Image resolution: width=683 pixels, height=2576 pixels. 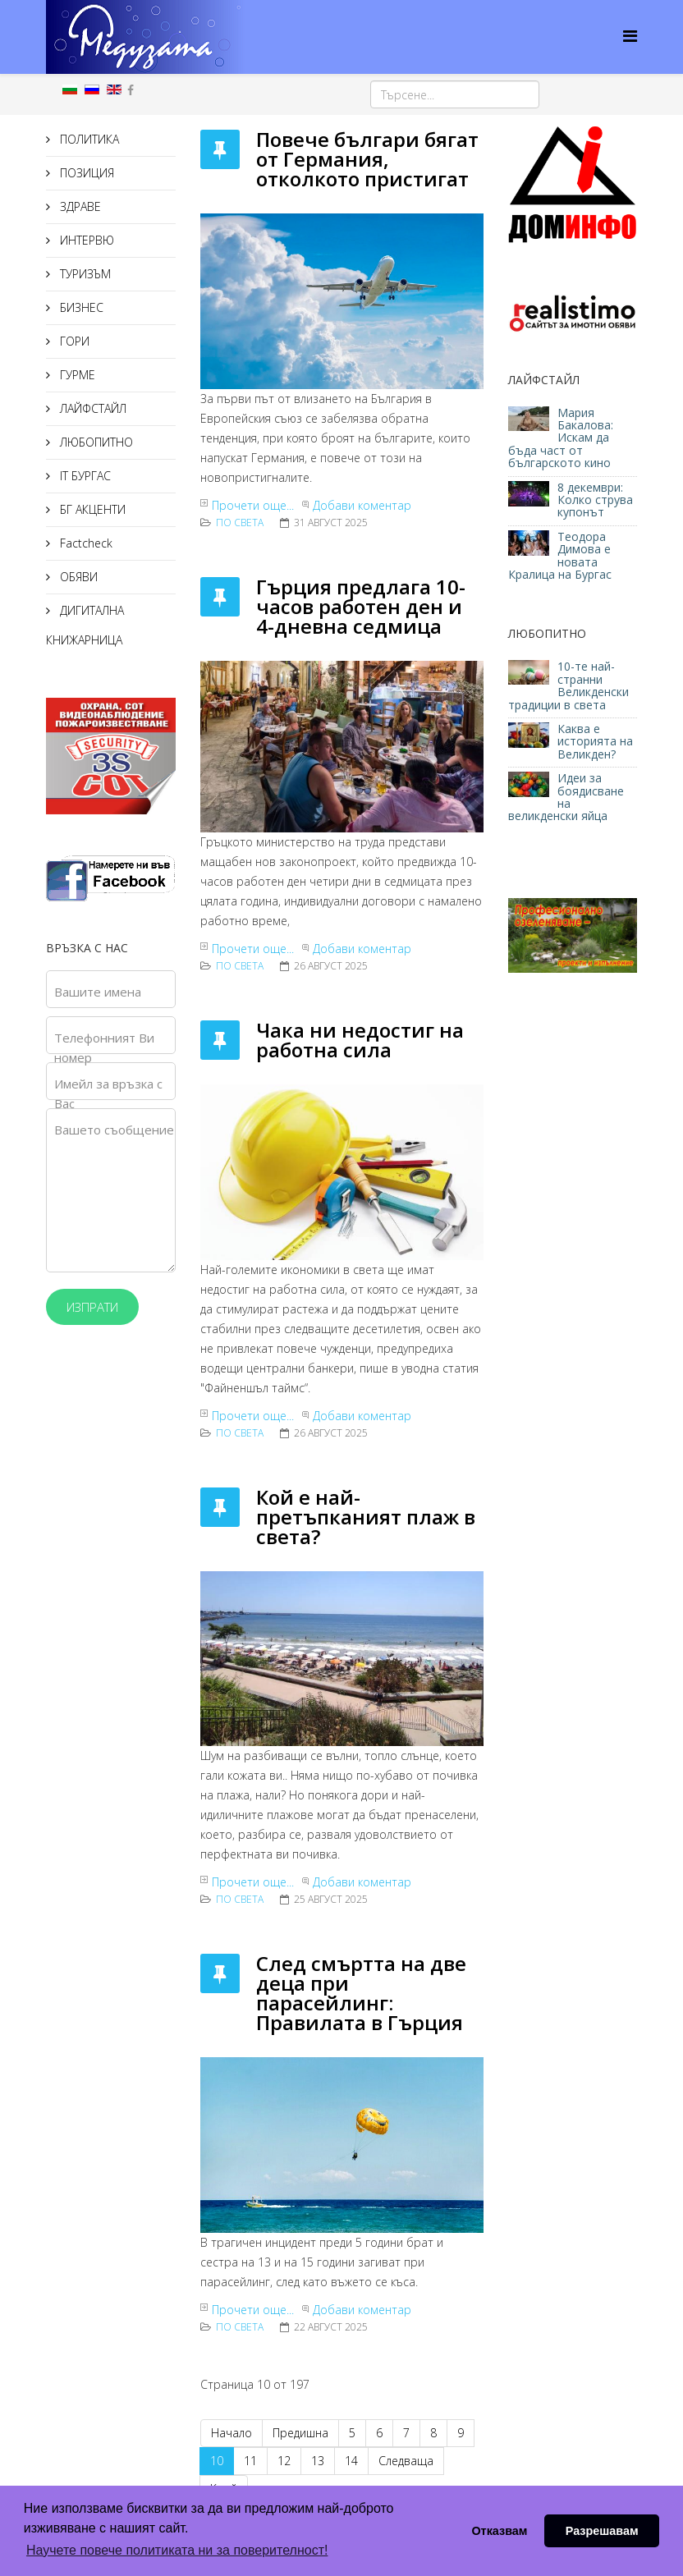 What do you see at coordinates (231, 2433) in the screenshot?
I see `Начало` at bounding box center [231, 2433].